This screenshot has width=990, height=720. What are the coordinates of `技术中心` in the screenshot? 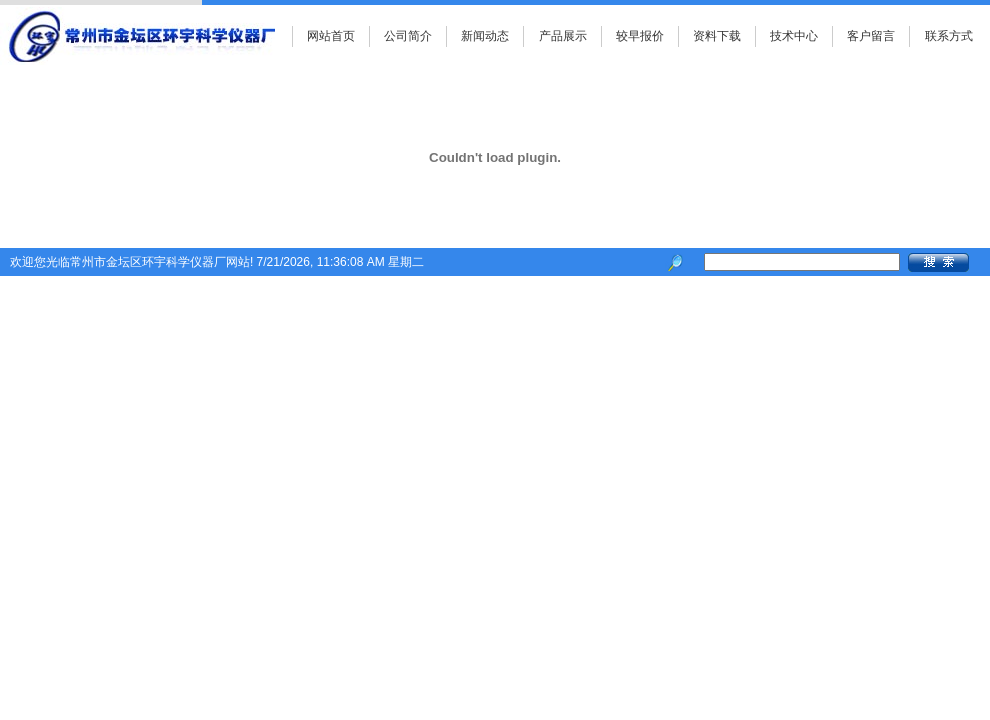 It's located at (794, 36).